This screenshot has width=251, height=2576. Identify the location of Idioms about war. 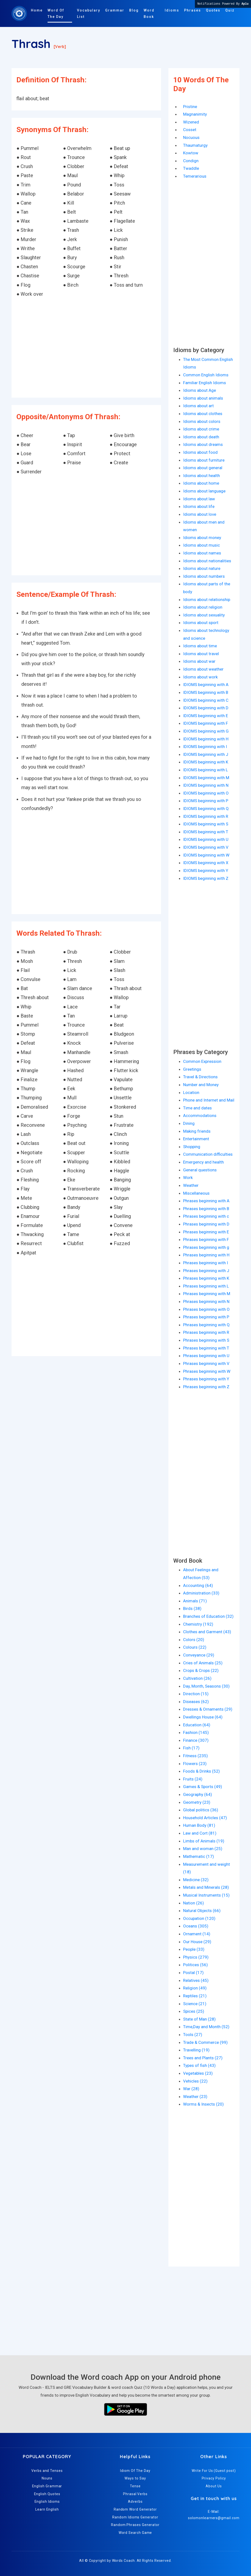
(199, 661).